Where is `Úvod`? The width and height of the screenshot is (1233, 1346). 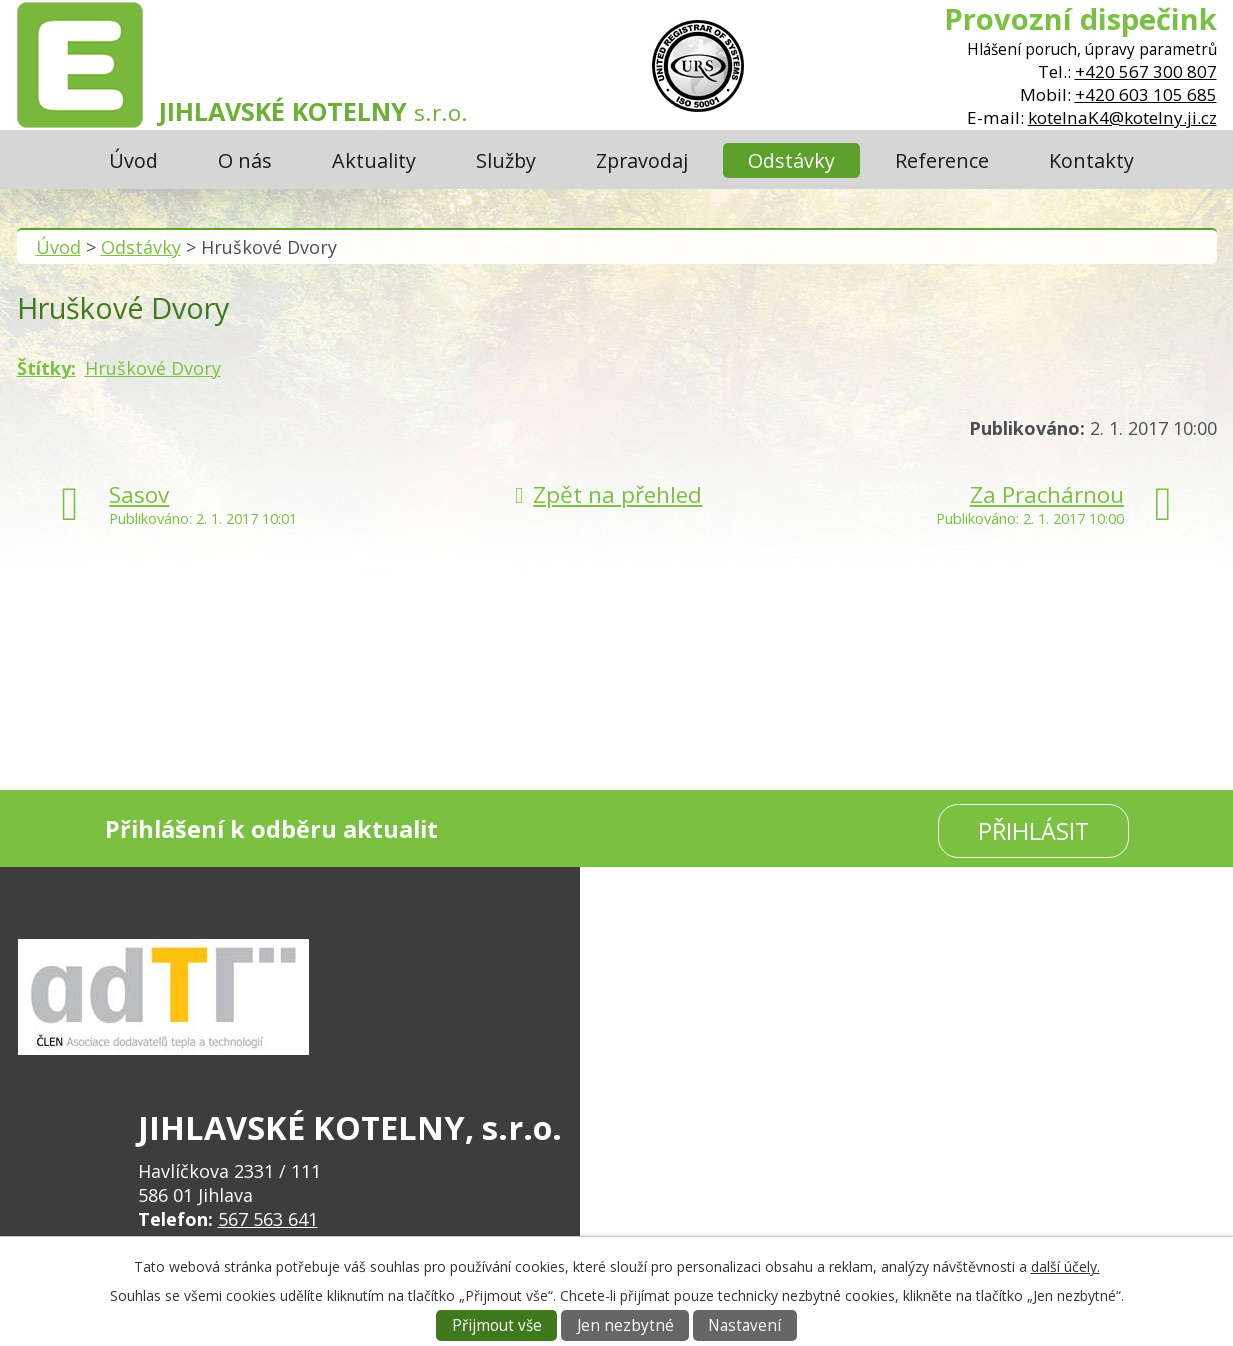
Úvod is located at coordinates (133, 160).